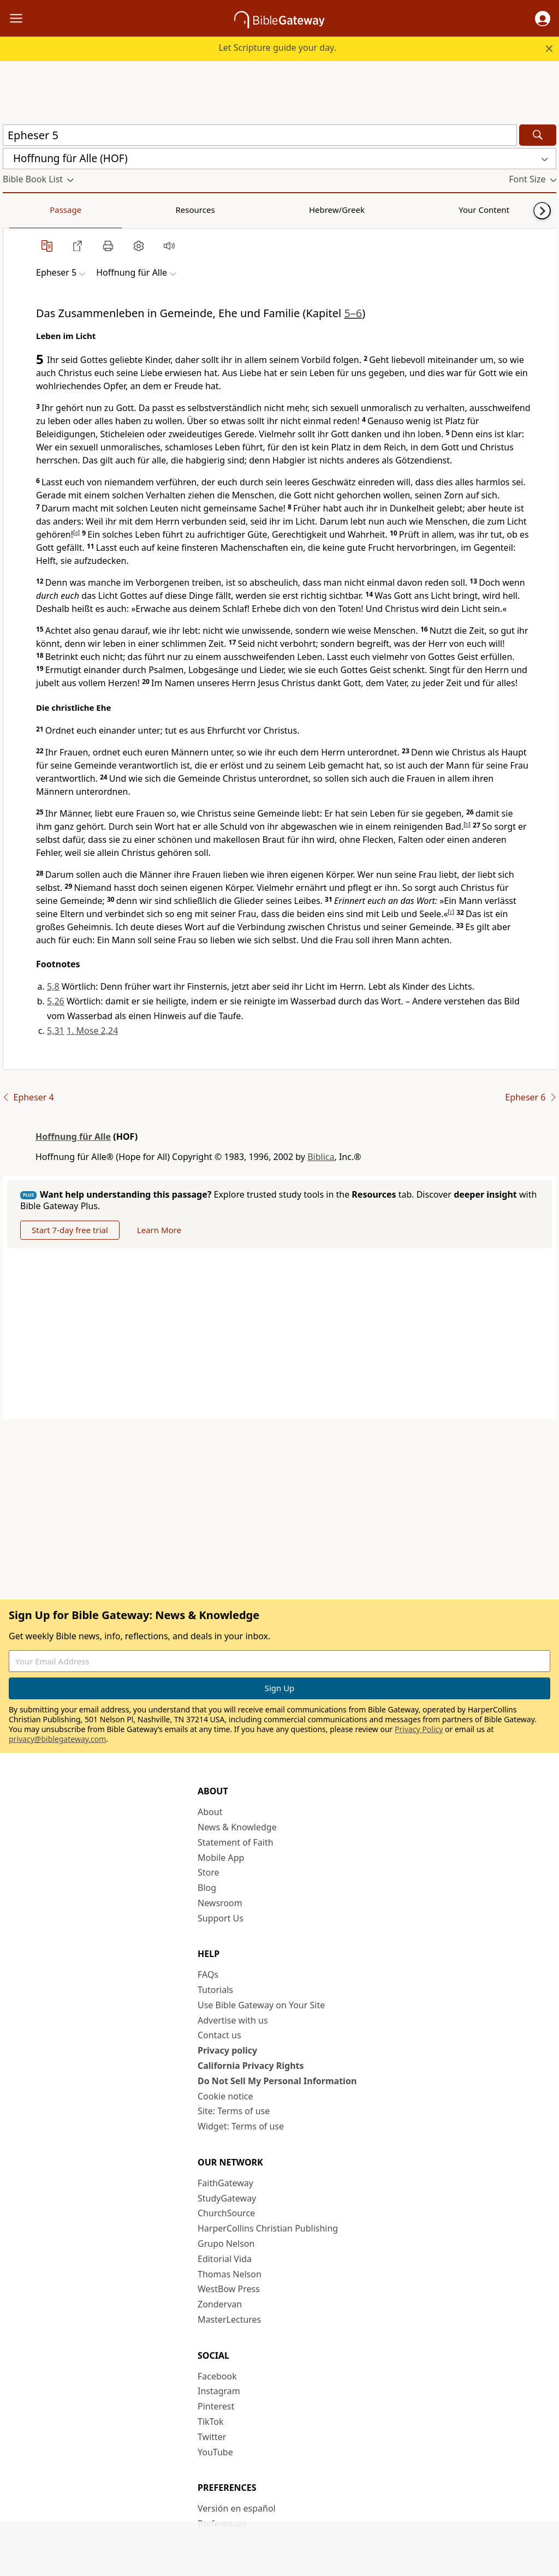 This screenshot has height=2576, width=559. Describe the element at coordinates (220, 2304) in the screenshot. I see `Zondervan [Zondervan (opens in new window)]` at that location.